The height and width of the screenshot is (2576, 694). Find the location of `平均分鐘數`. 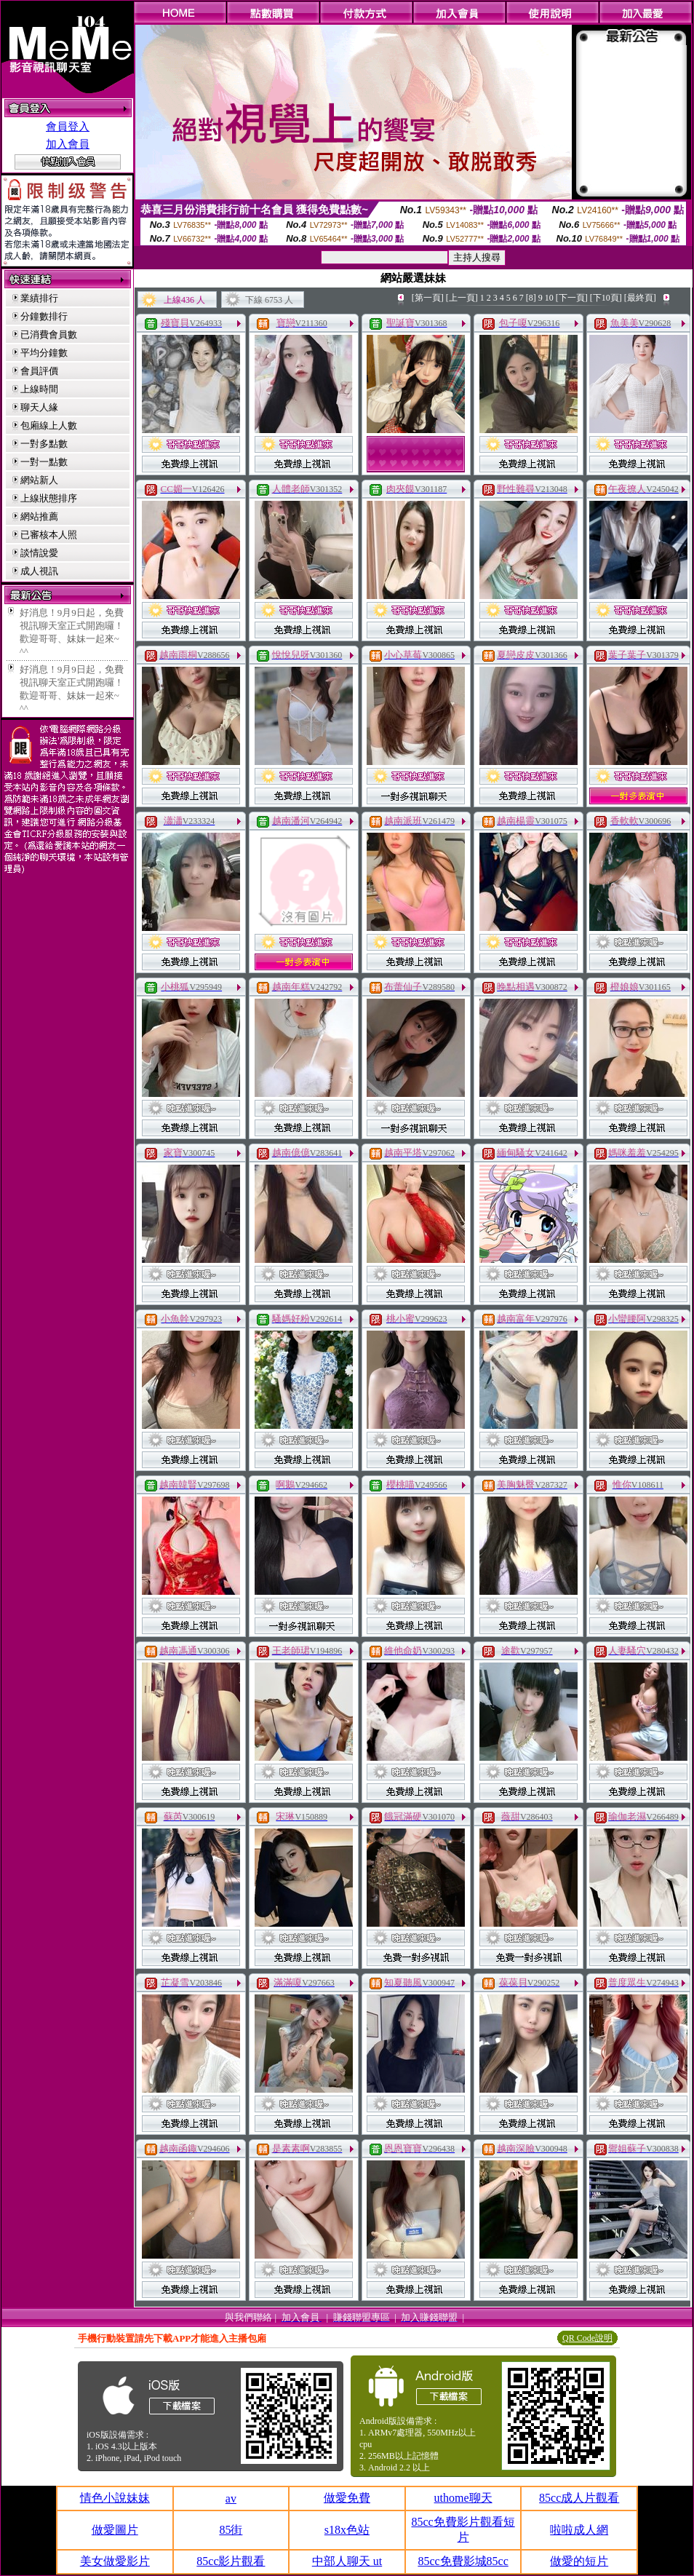

平均分鐘數 is located at coordinates (44, 352).